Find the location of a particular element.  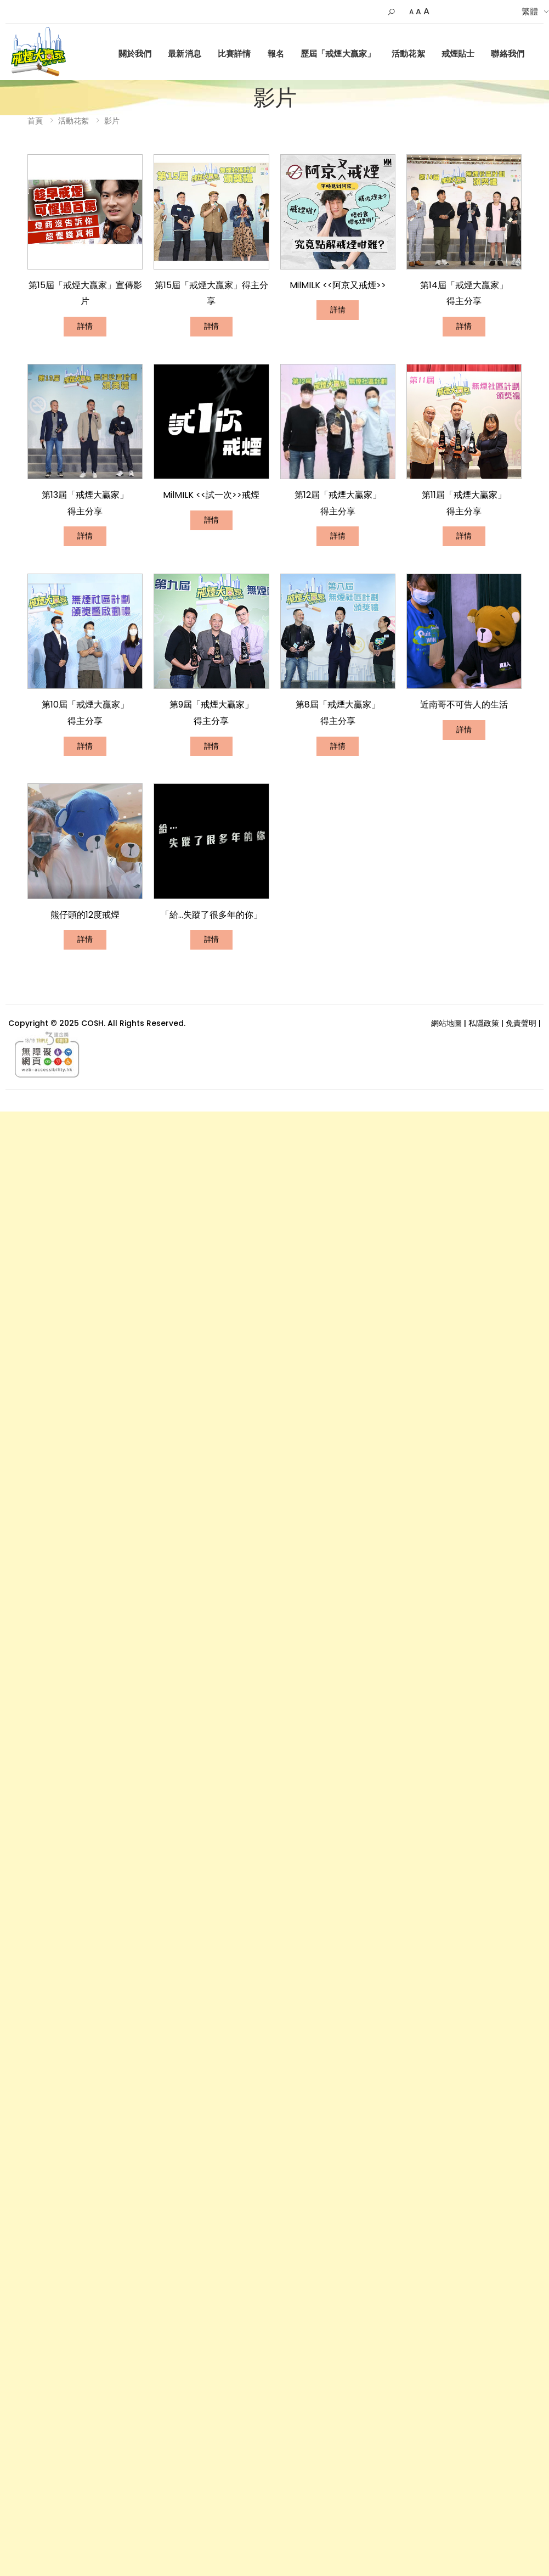

網站地圖 is located at coordinates (446, 1023).